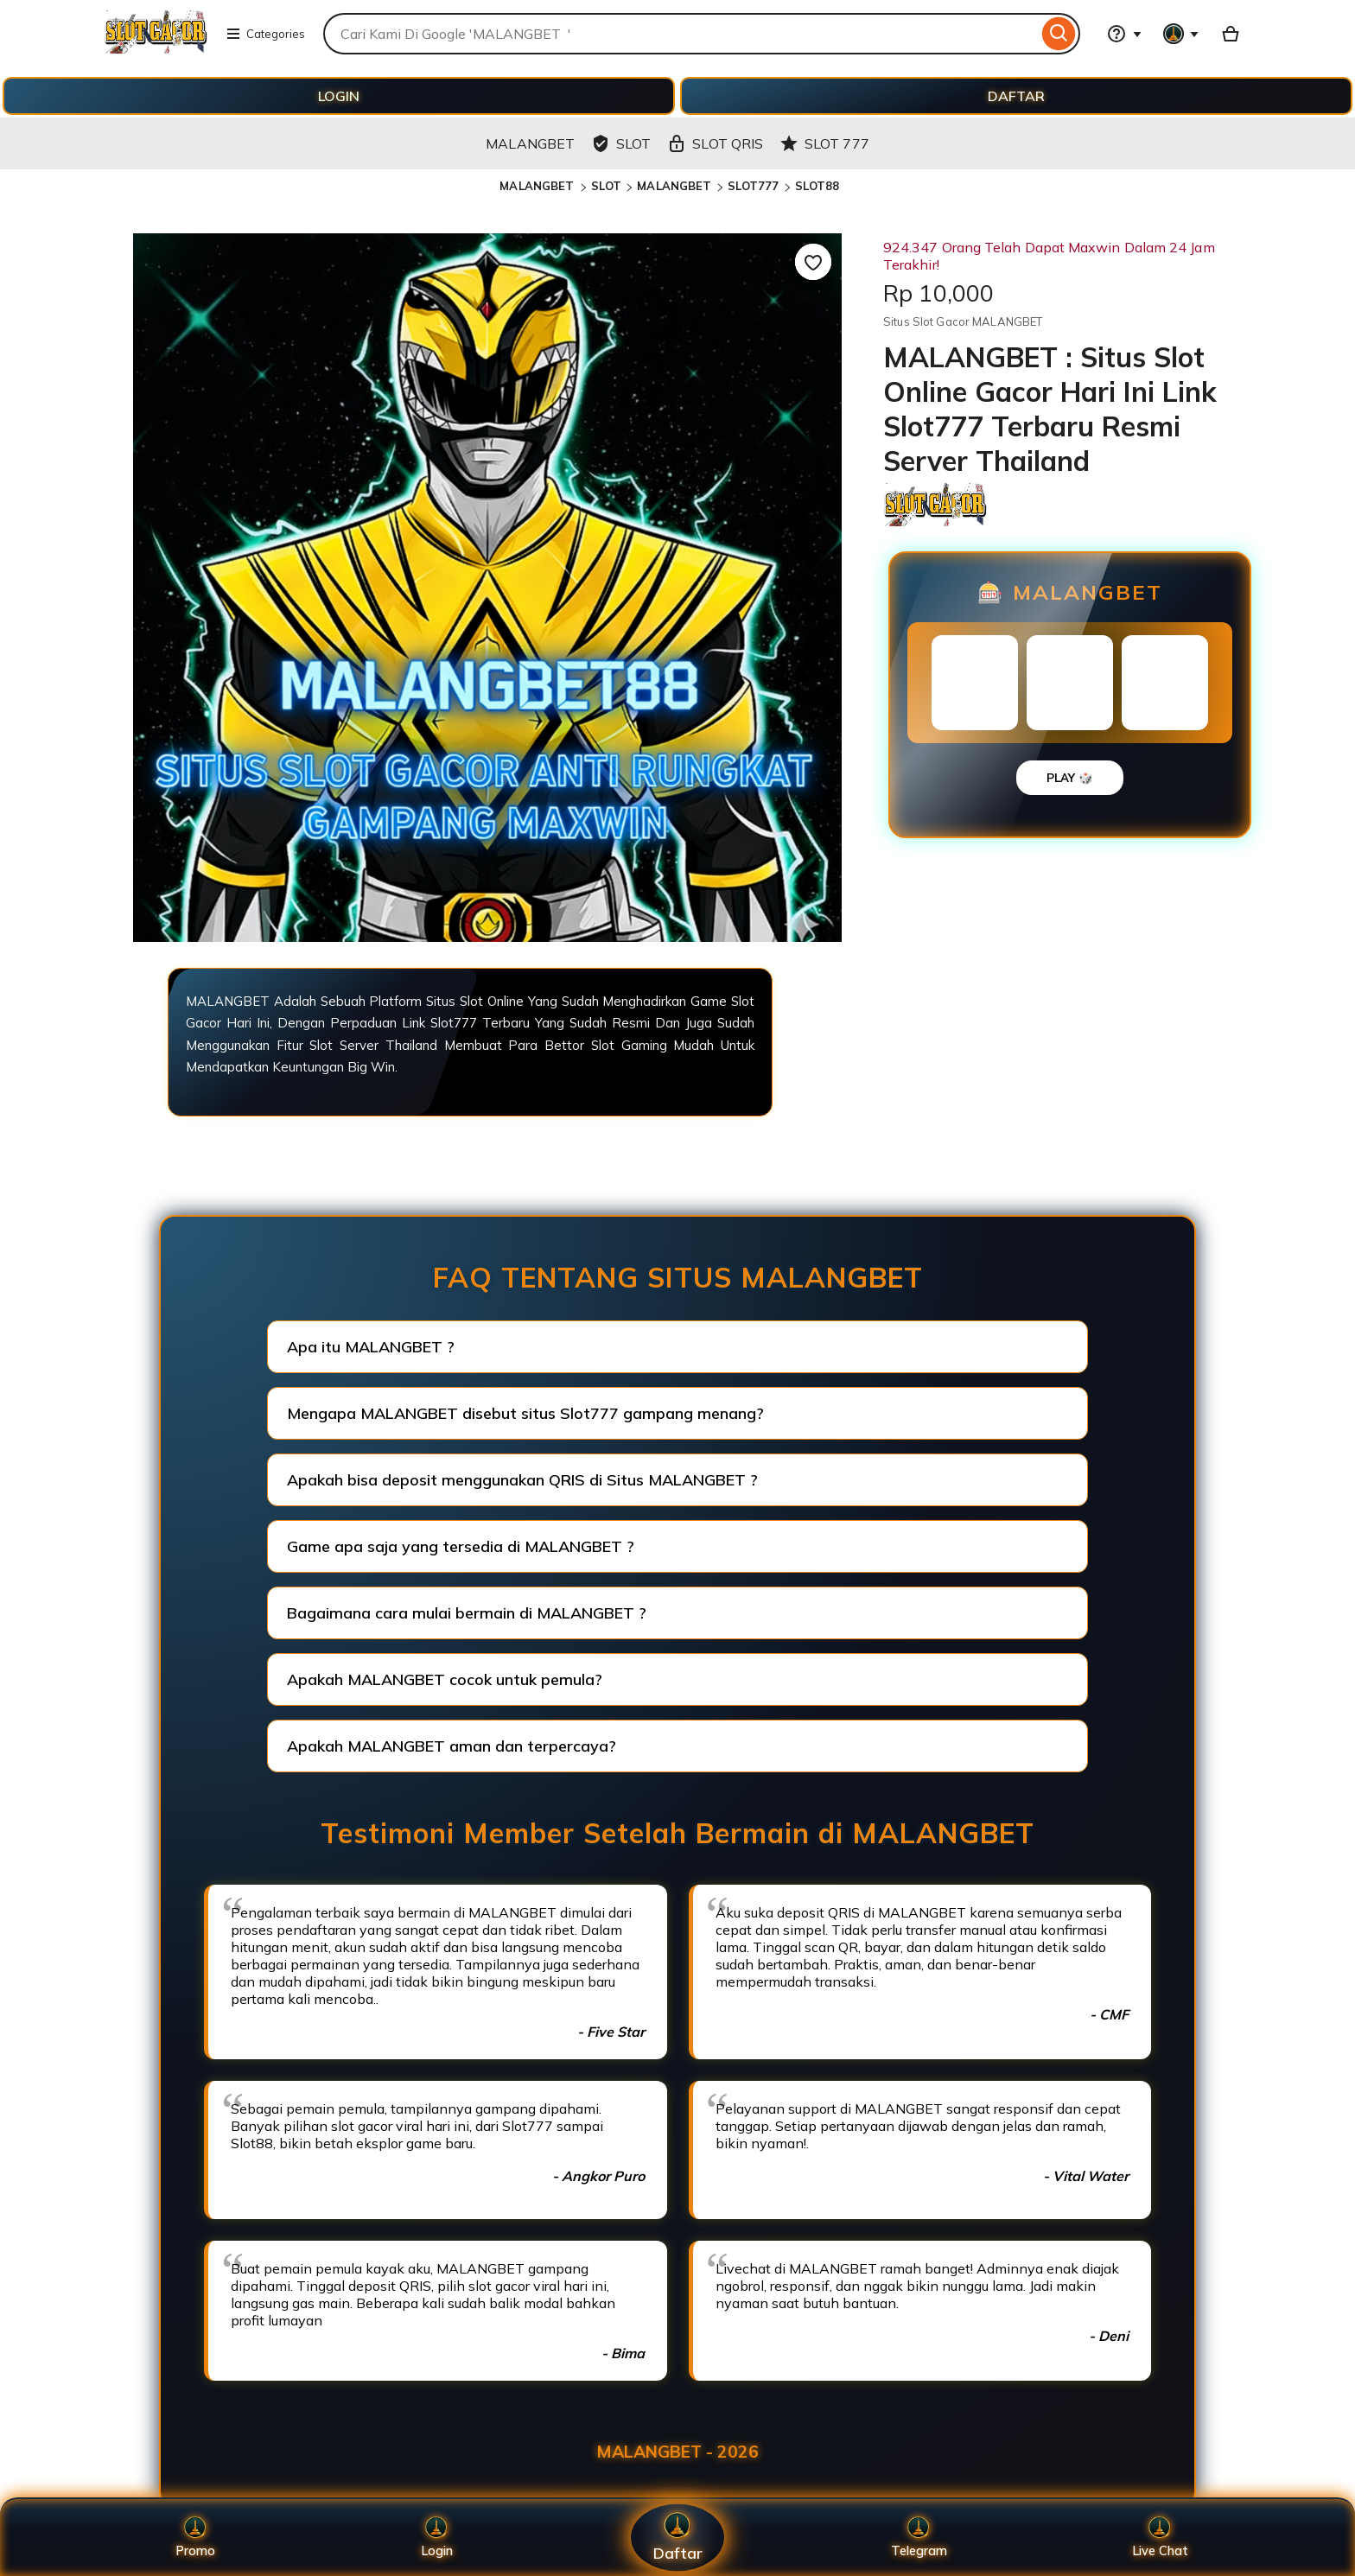 The height and width of the screenshot is (2576, 1355). Describe the element at coordinates (1181, 33) in the screenshot. I see `[You with 0 notifications]` at that location.